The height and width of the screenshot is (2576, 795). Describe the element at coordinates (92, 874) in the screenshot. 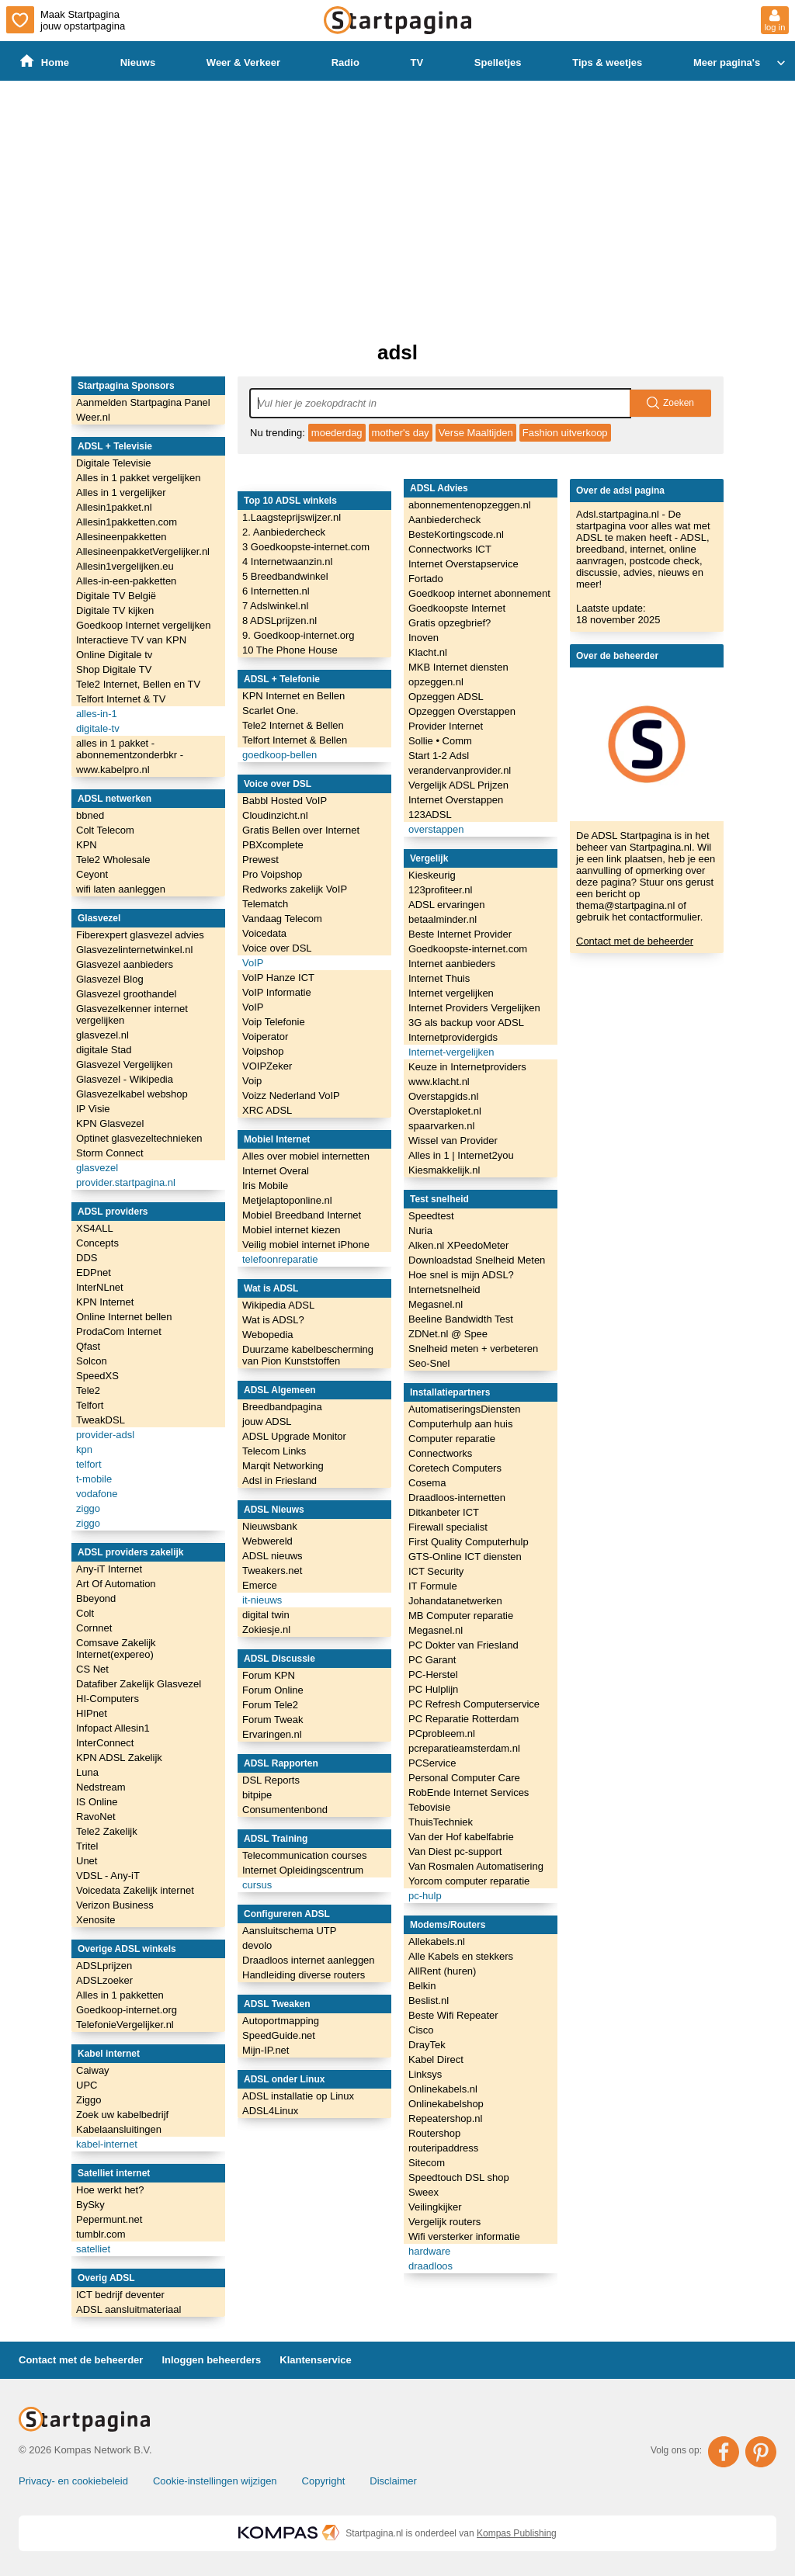

I see `Ceyont` at that location.